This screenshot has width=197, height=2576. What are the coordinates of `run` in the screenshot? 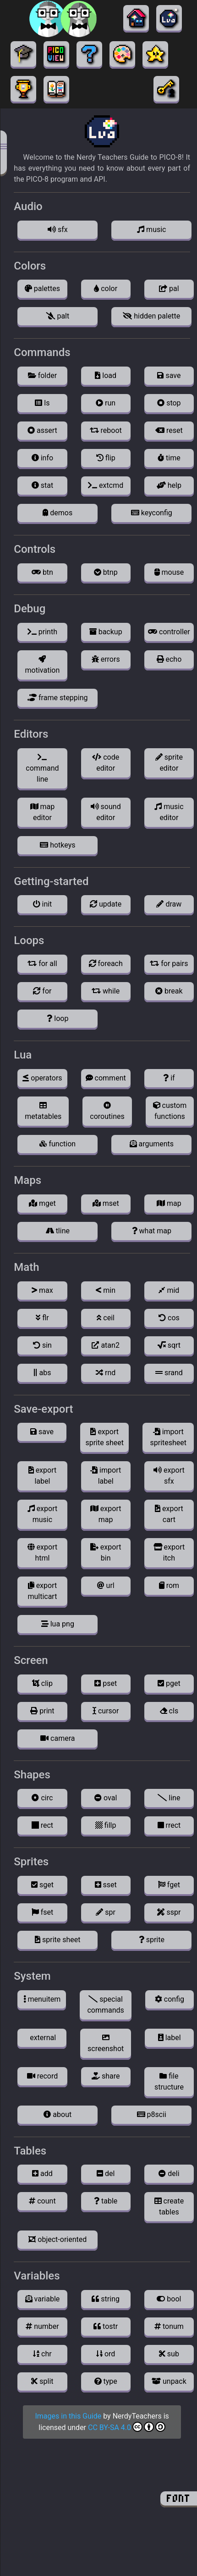 It's located at (105, 403).